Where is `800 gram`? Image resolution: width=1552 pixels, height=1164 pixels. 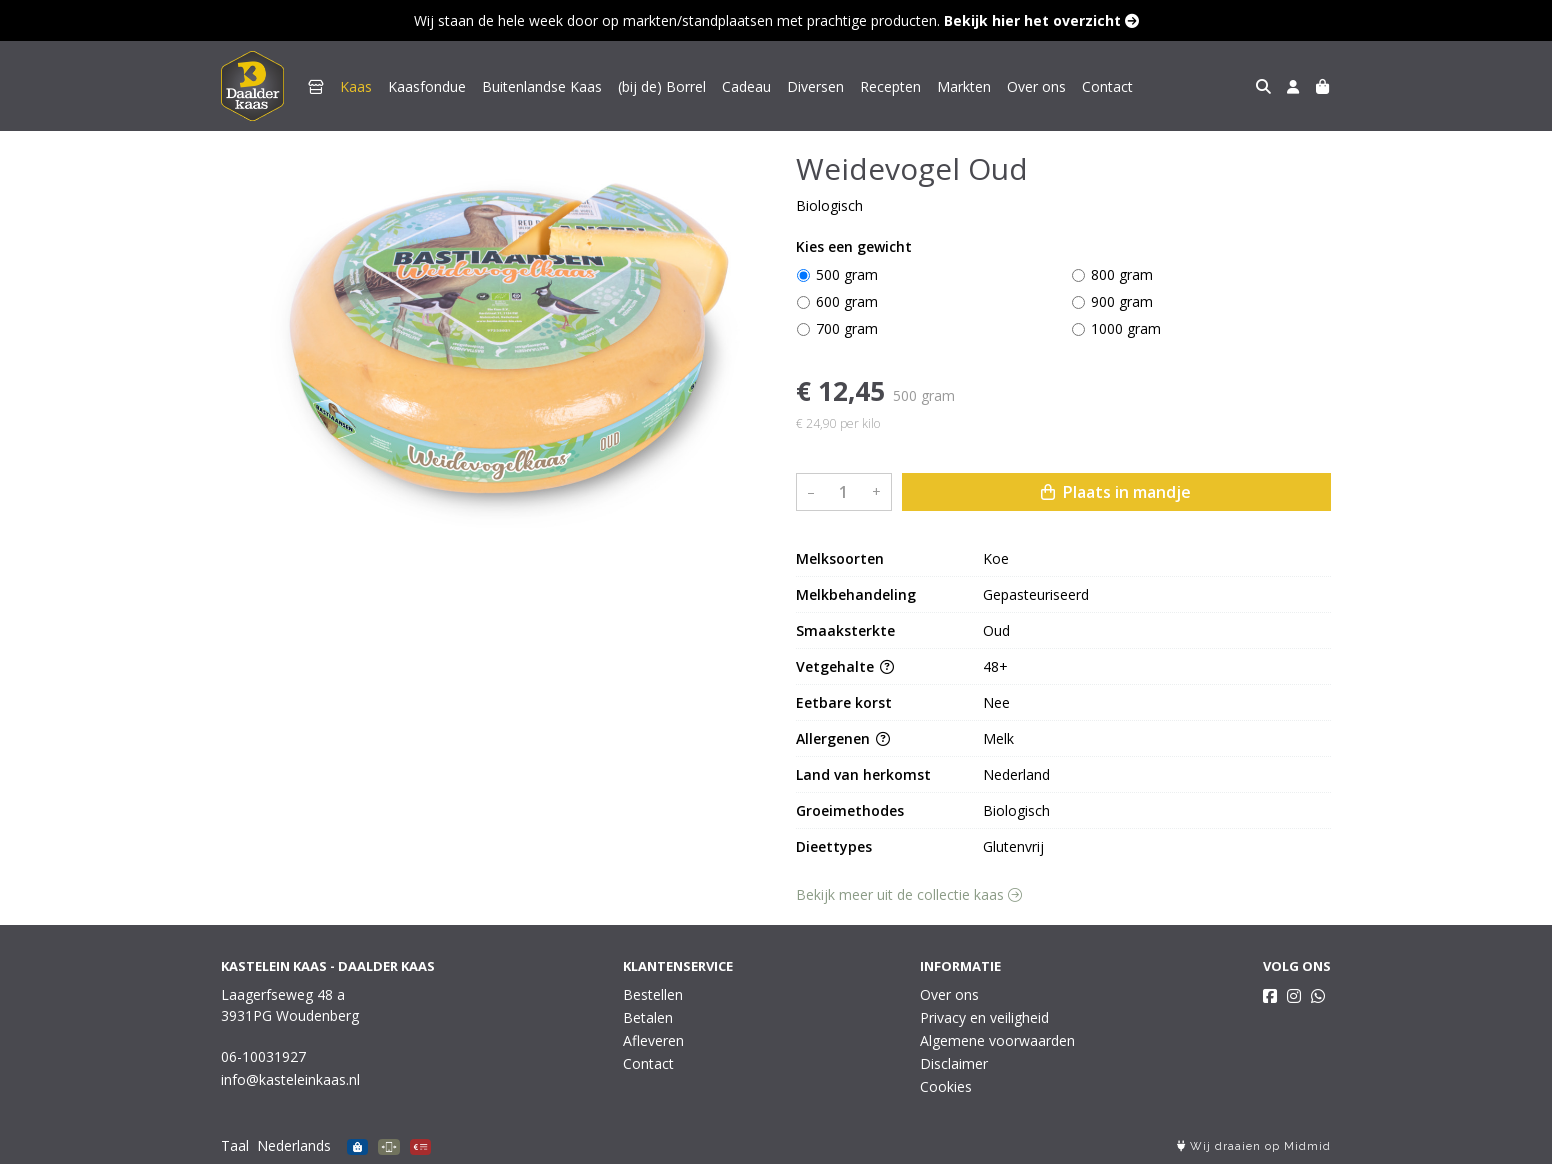 800 gram is located at coordinates (1122, 274).